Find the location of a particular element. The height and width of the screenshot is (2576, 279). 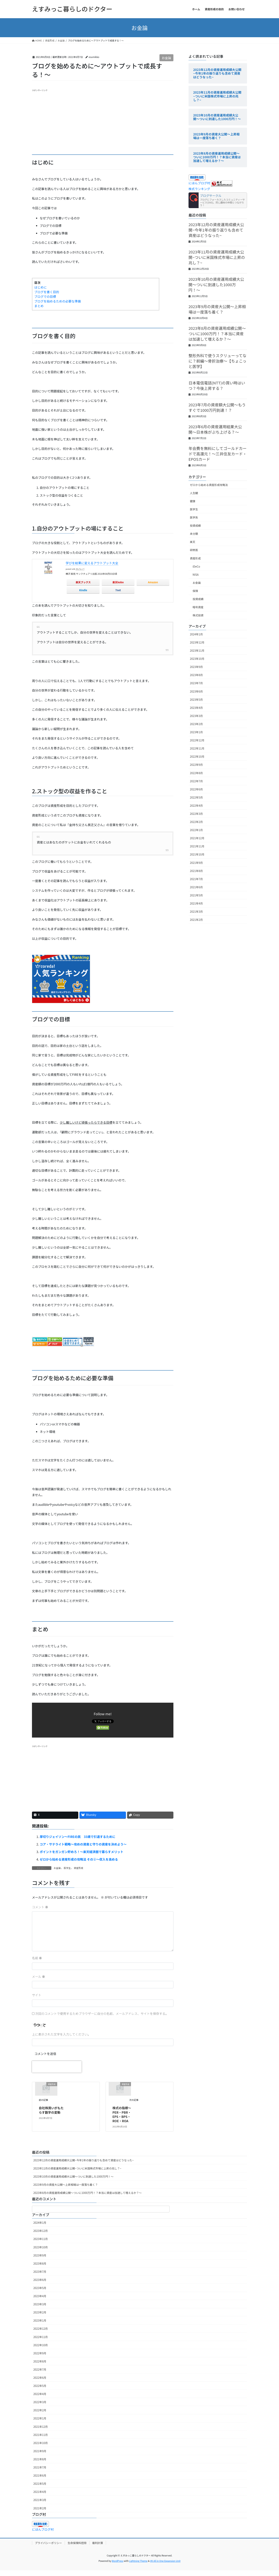

健康 is located at coordinates (192, 501).